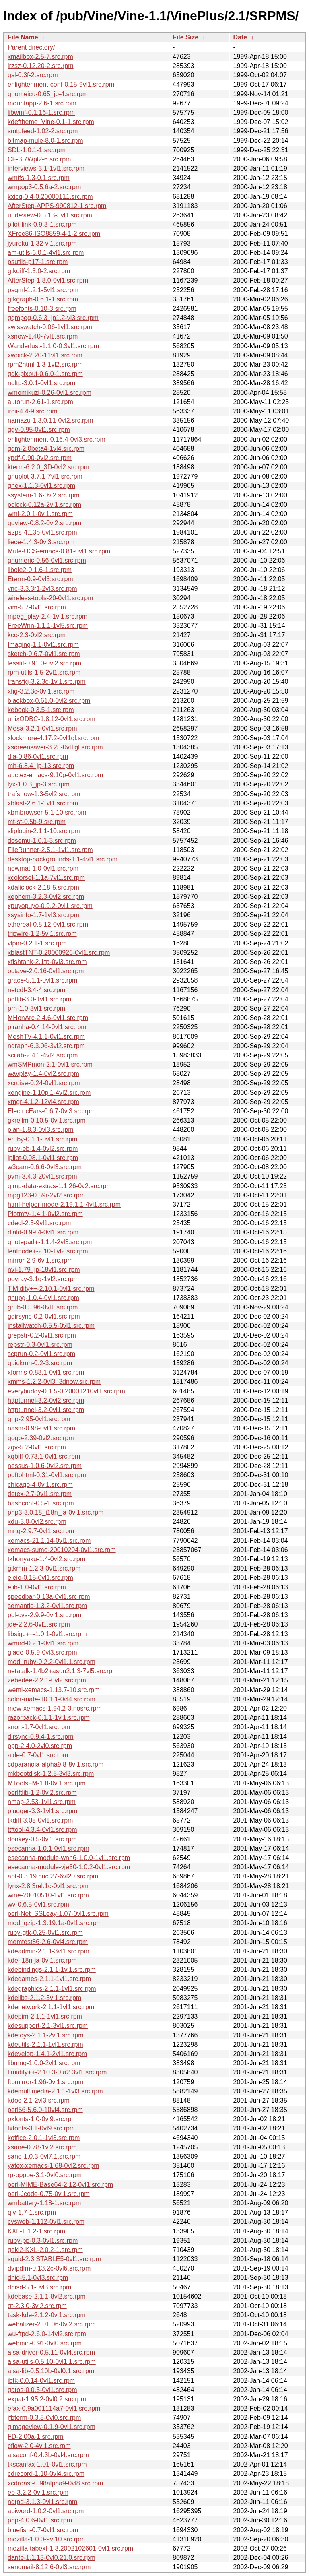  I want to click on netatalk-1.4b2+asun2.1.3-7vl5.src.rpm, so click(62, 1671).